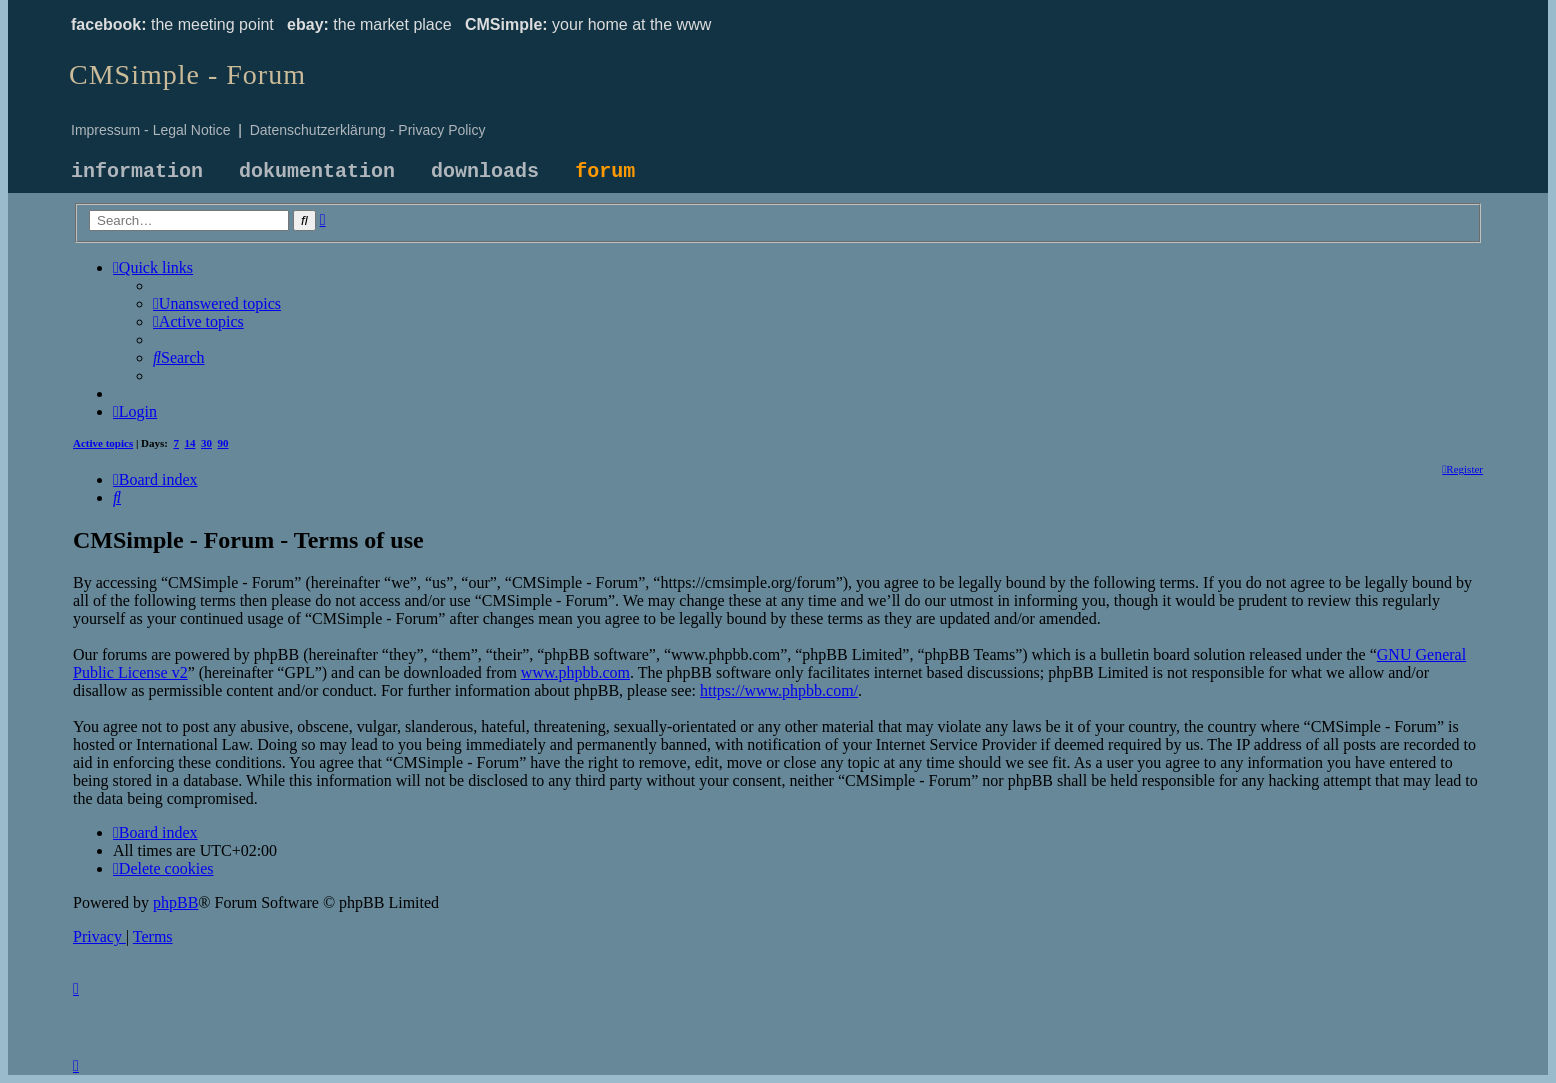 The image size is (1556, 1083). What do you see at coordinates (206, 443) in the screenshot?
I see `30` at bounding box center [206, 443].